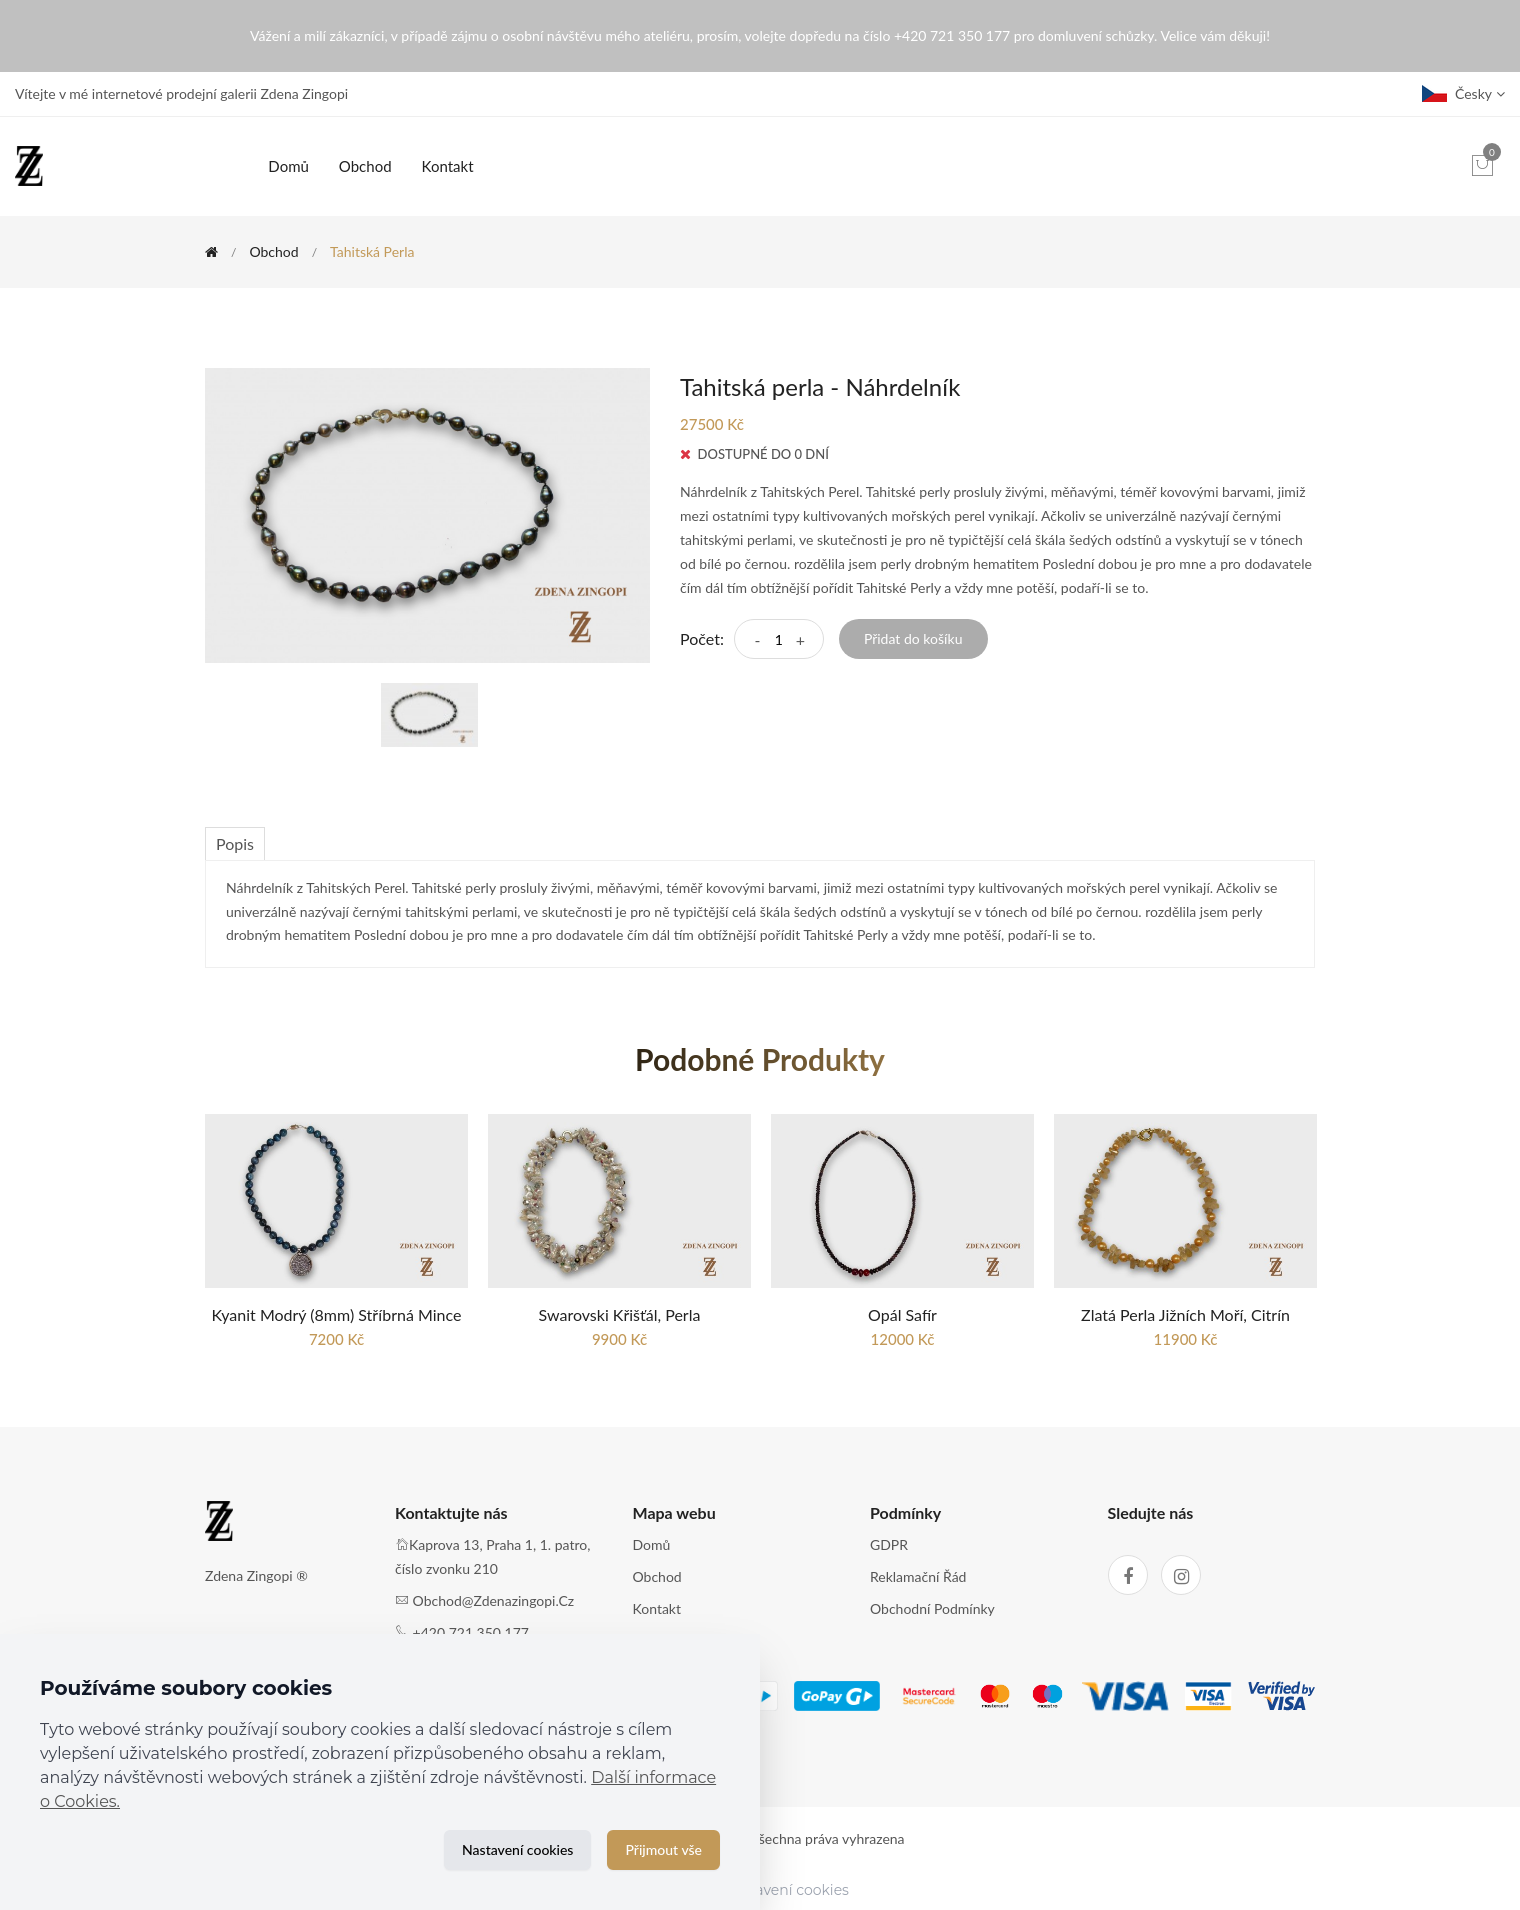 The image size is (1520, 1910). Describe the element at coordinates (235, 843) in the screenshot. I see `Popis` at that location.